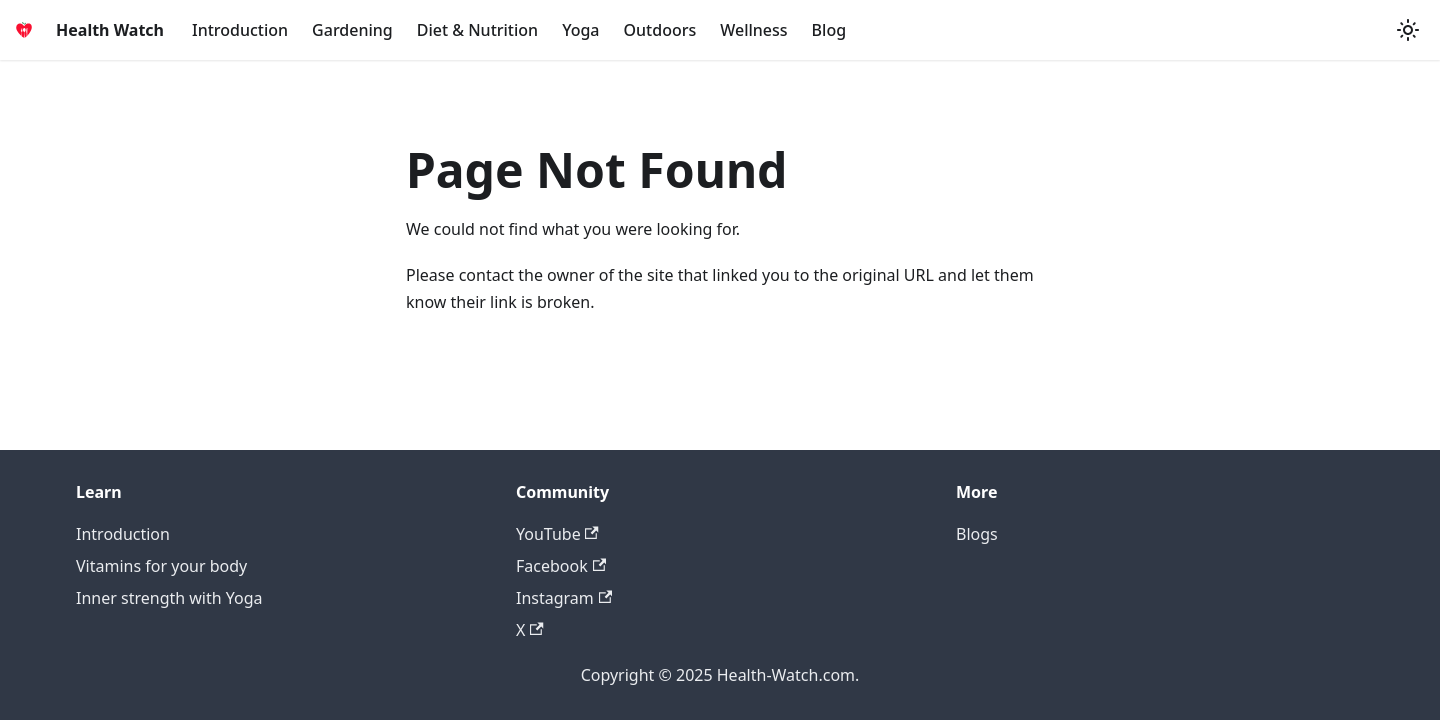 The width and height of the screenshot is (1440, 720). What do you see at coordinates (161, 566) in the screenshot?
I see `Vitamins for your body` at bounding box center [161, 566].